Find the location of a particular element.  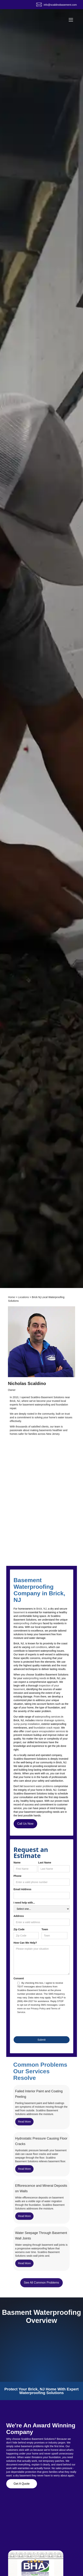

How Can We Help? is located at coordinates (25, 1942).